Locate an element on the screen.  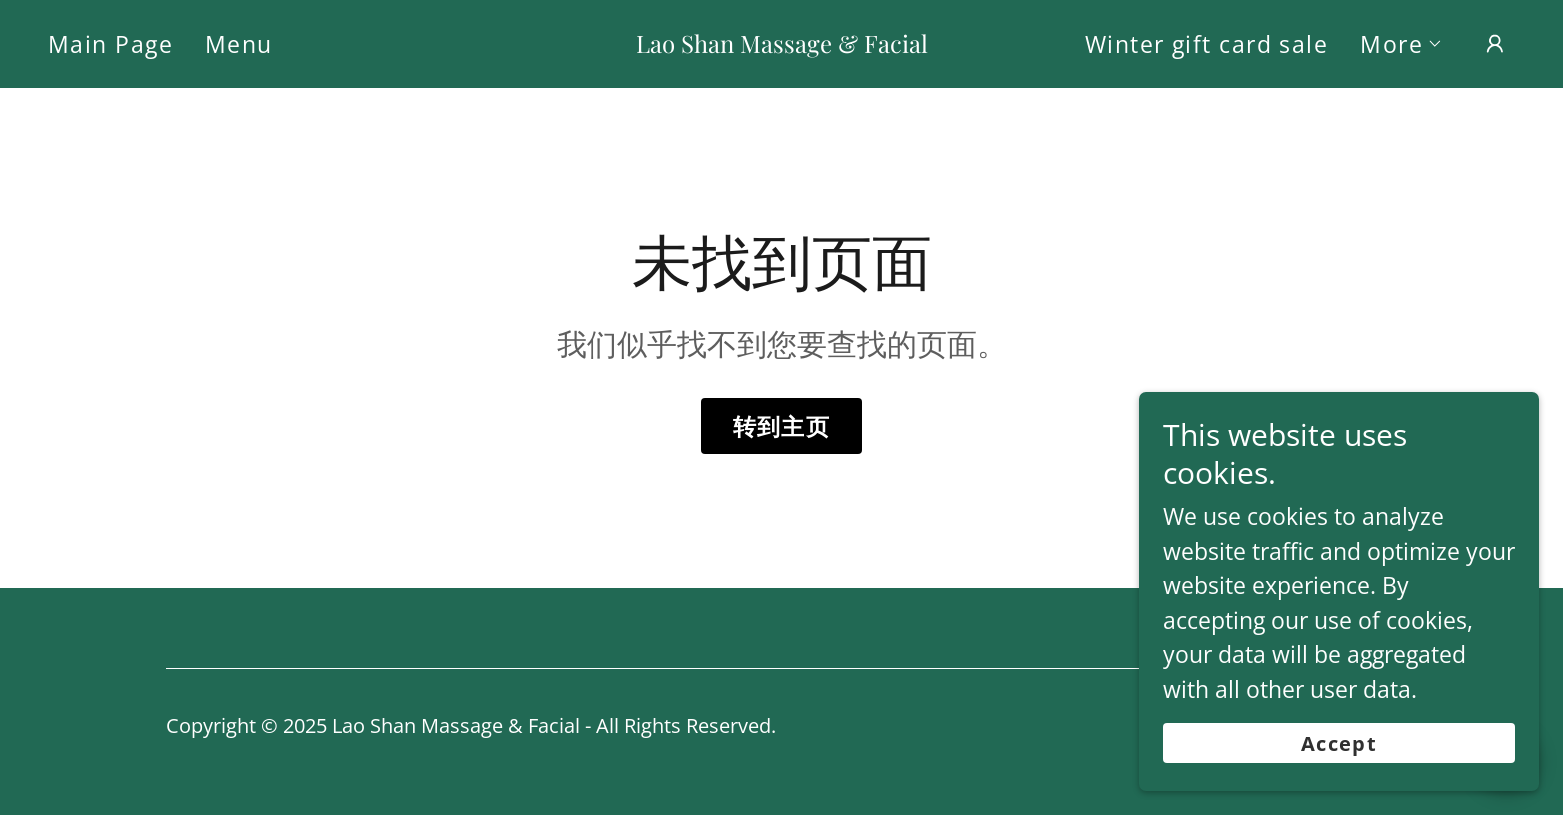
[button] is located at coordinates (1401, 44).